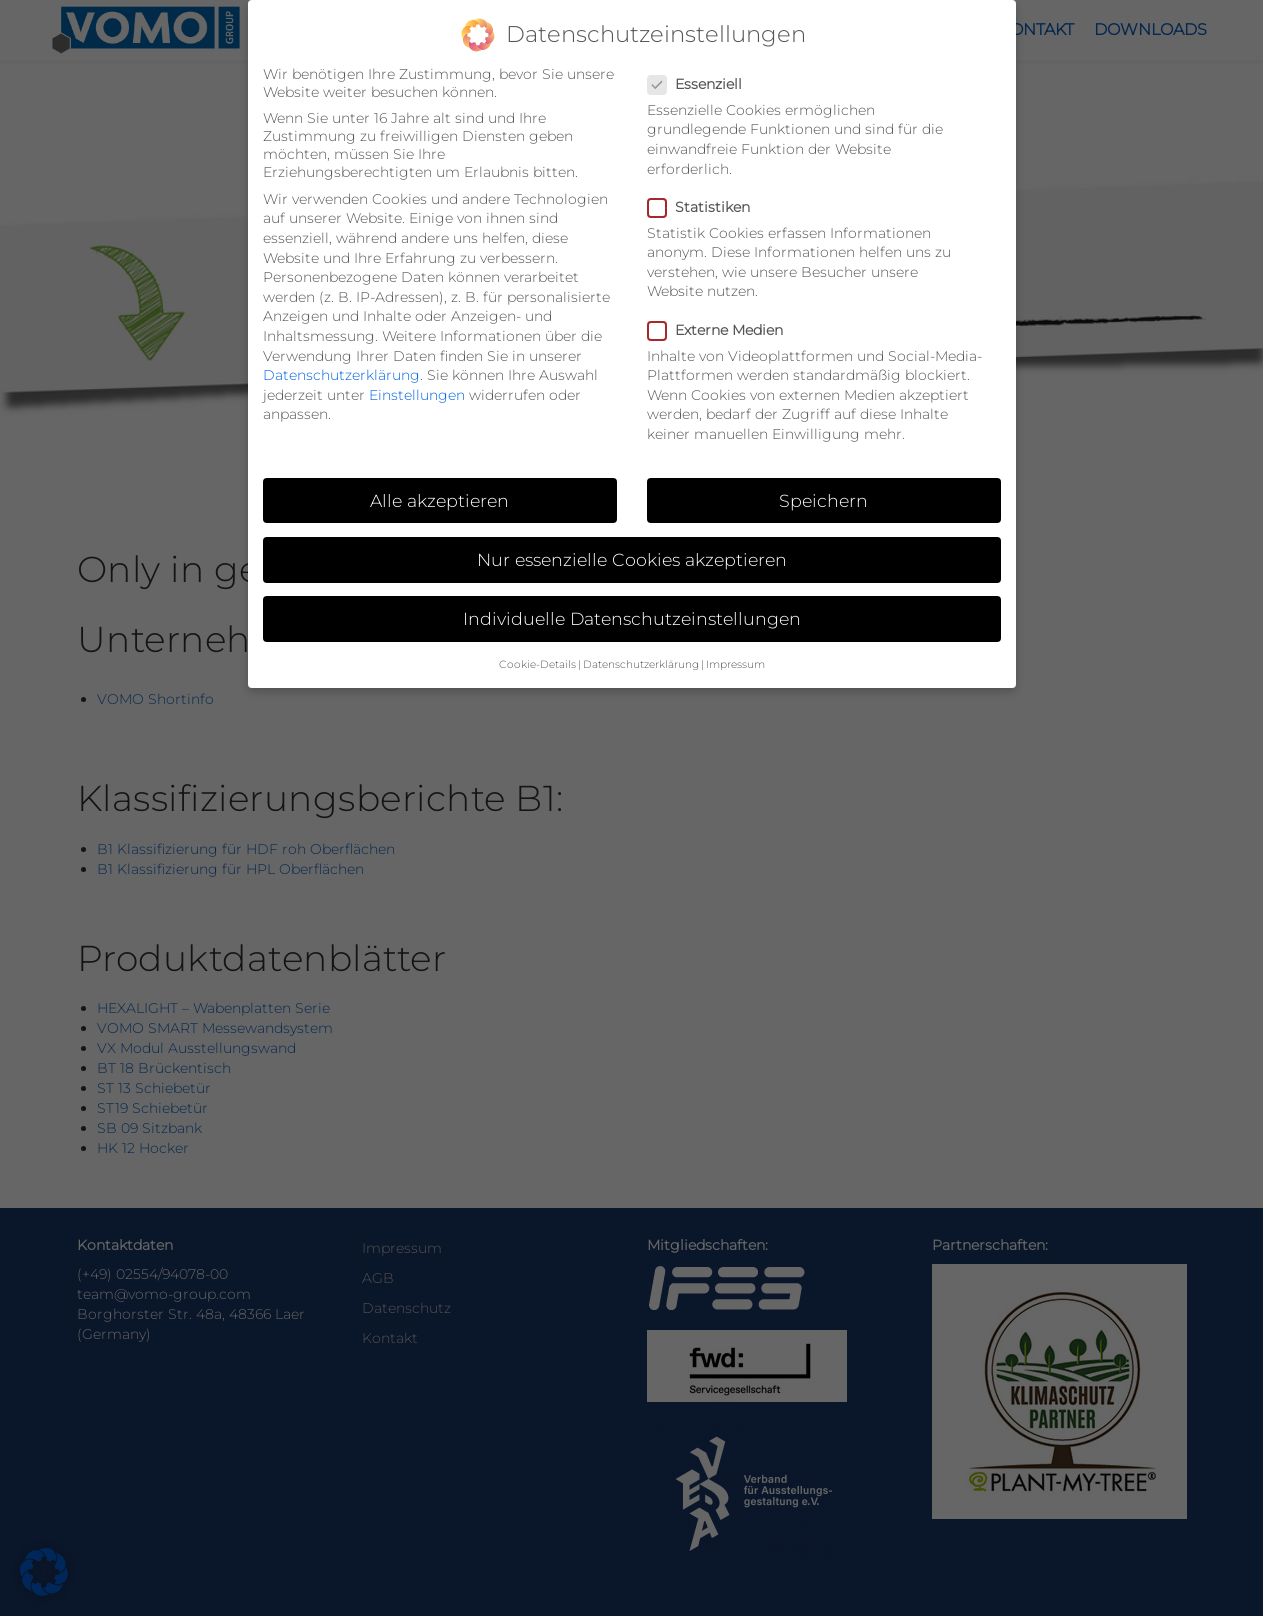 This screenshot has width=1263, height=1616. I want to click on Impressum [button], so click(735, 648).